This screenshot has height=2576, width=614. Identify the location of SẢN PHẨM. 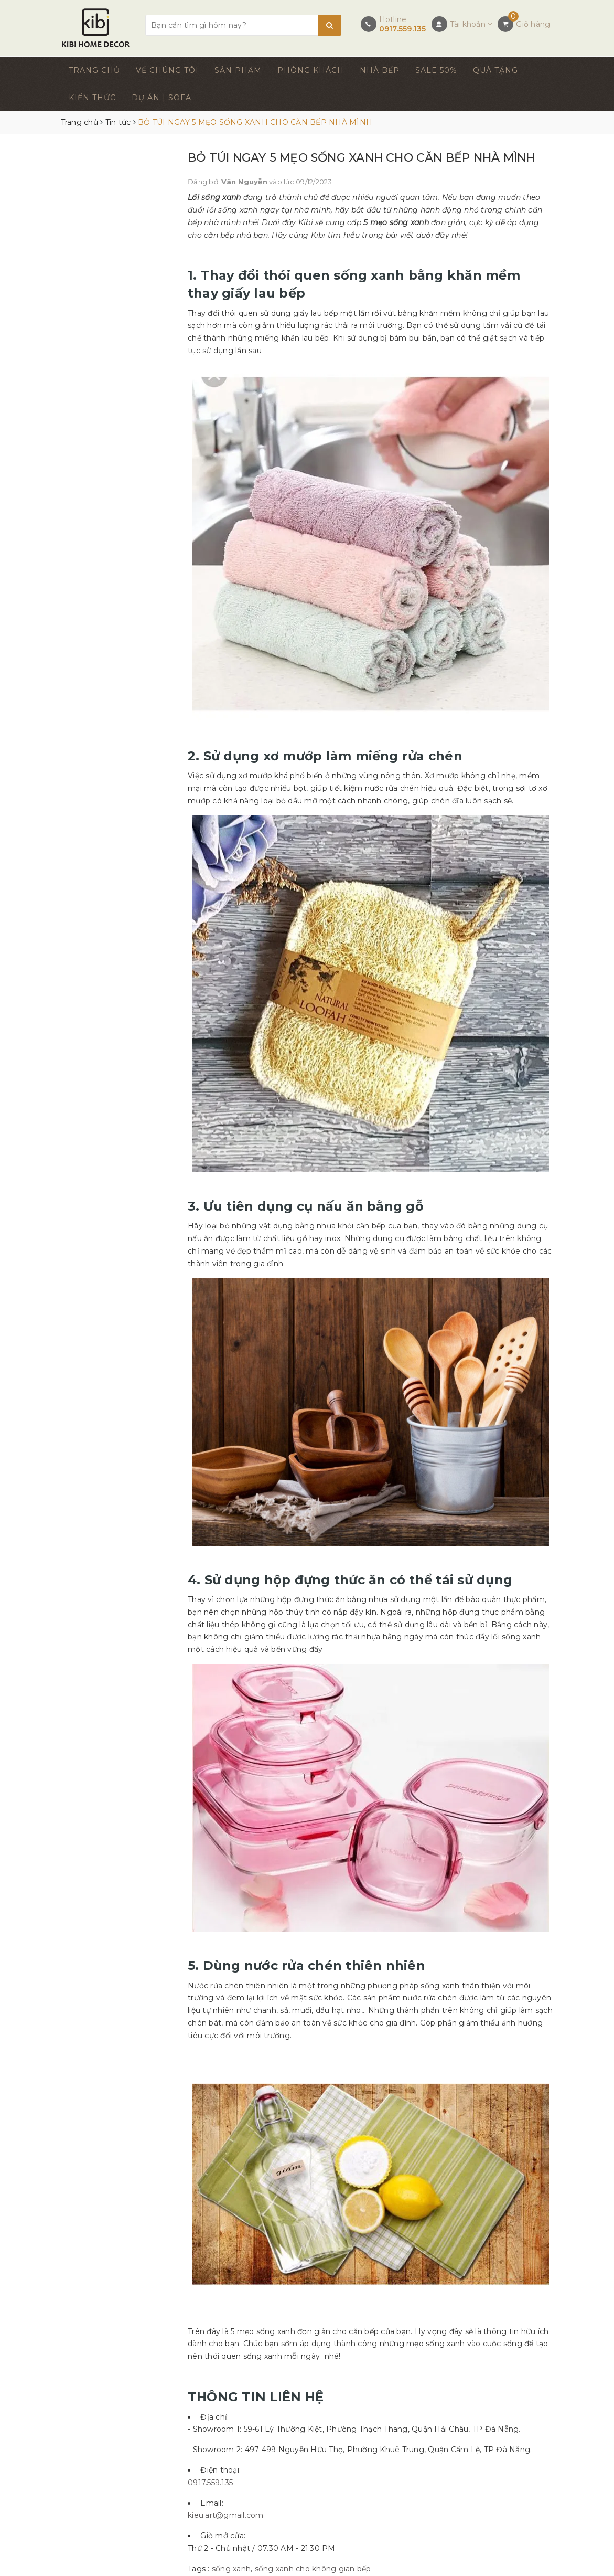
(238, 70).